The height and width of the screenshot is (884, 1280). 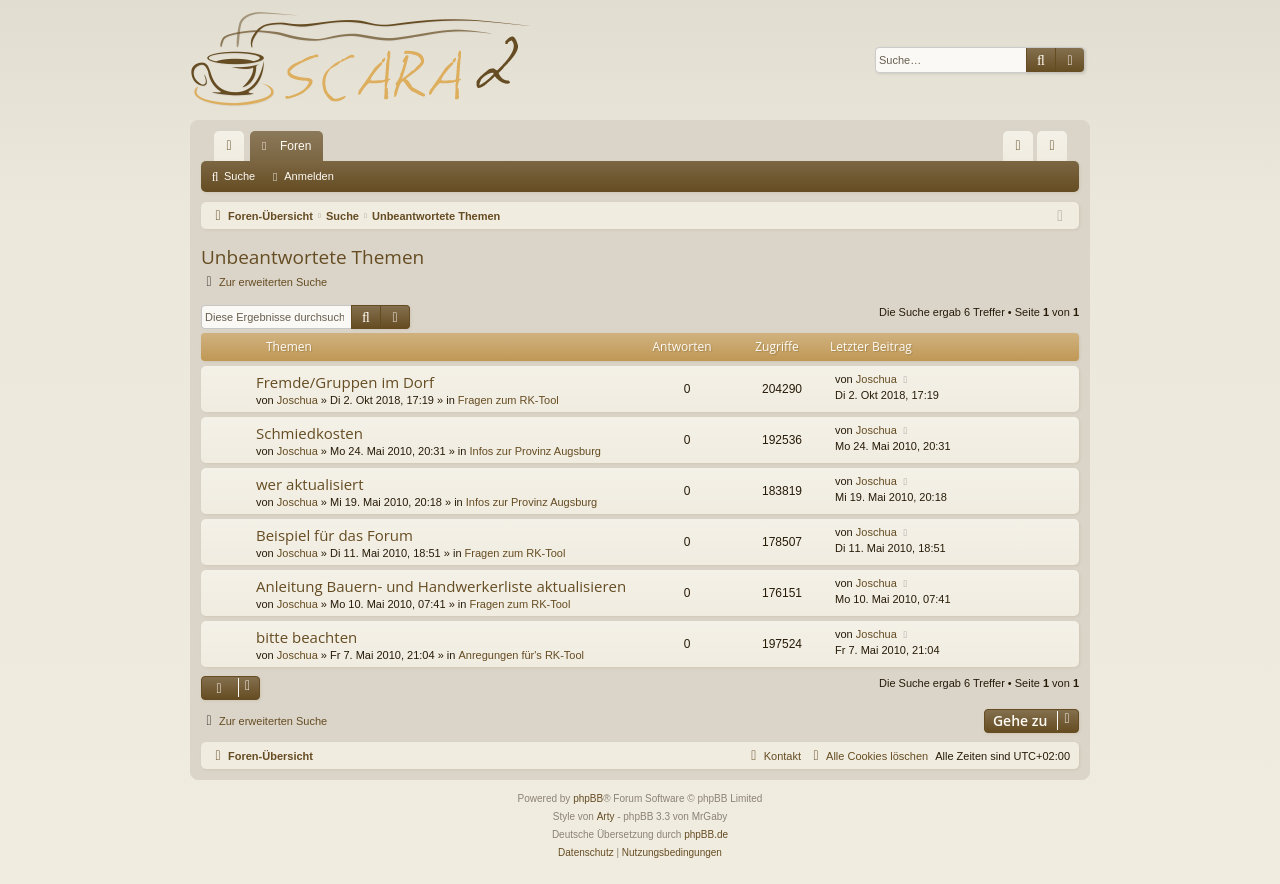 What do you see at coordinates (508, 400) in the screenshot?
I see `Fragen zum RK-Tool` at bounding box center [508, 400].